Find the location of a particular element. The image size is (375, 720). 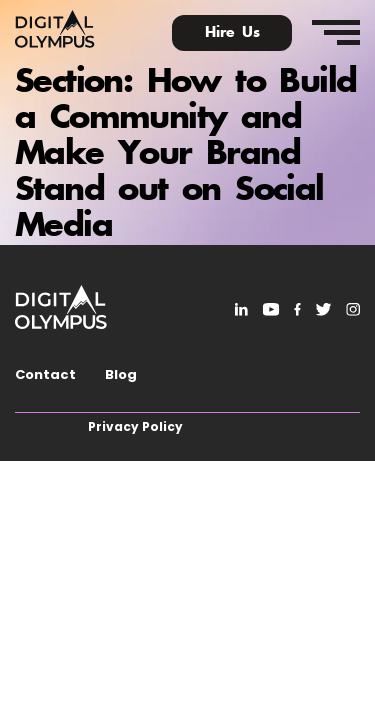

Privacy Policy is located at coordinates (135, 426).